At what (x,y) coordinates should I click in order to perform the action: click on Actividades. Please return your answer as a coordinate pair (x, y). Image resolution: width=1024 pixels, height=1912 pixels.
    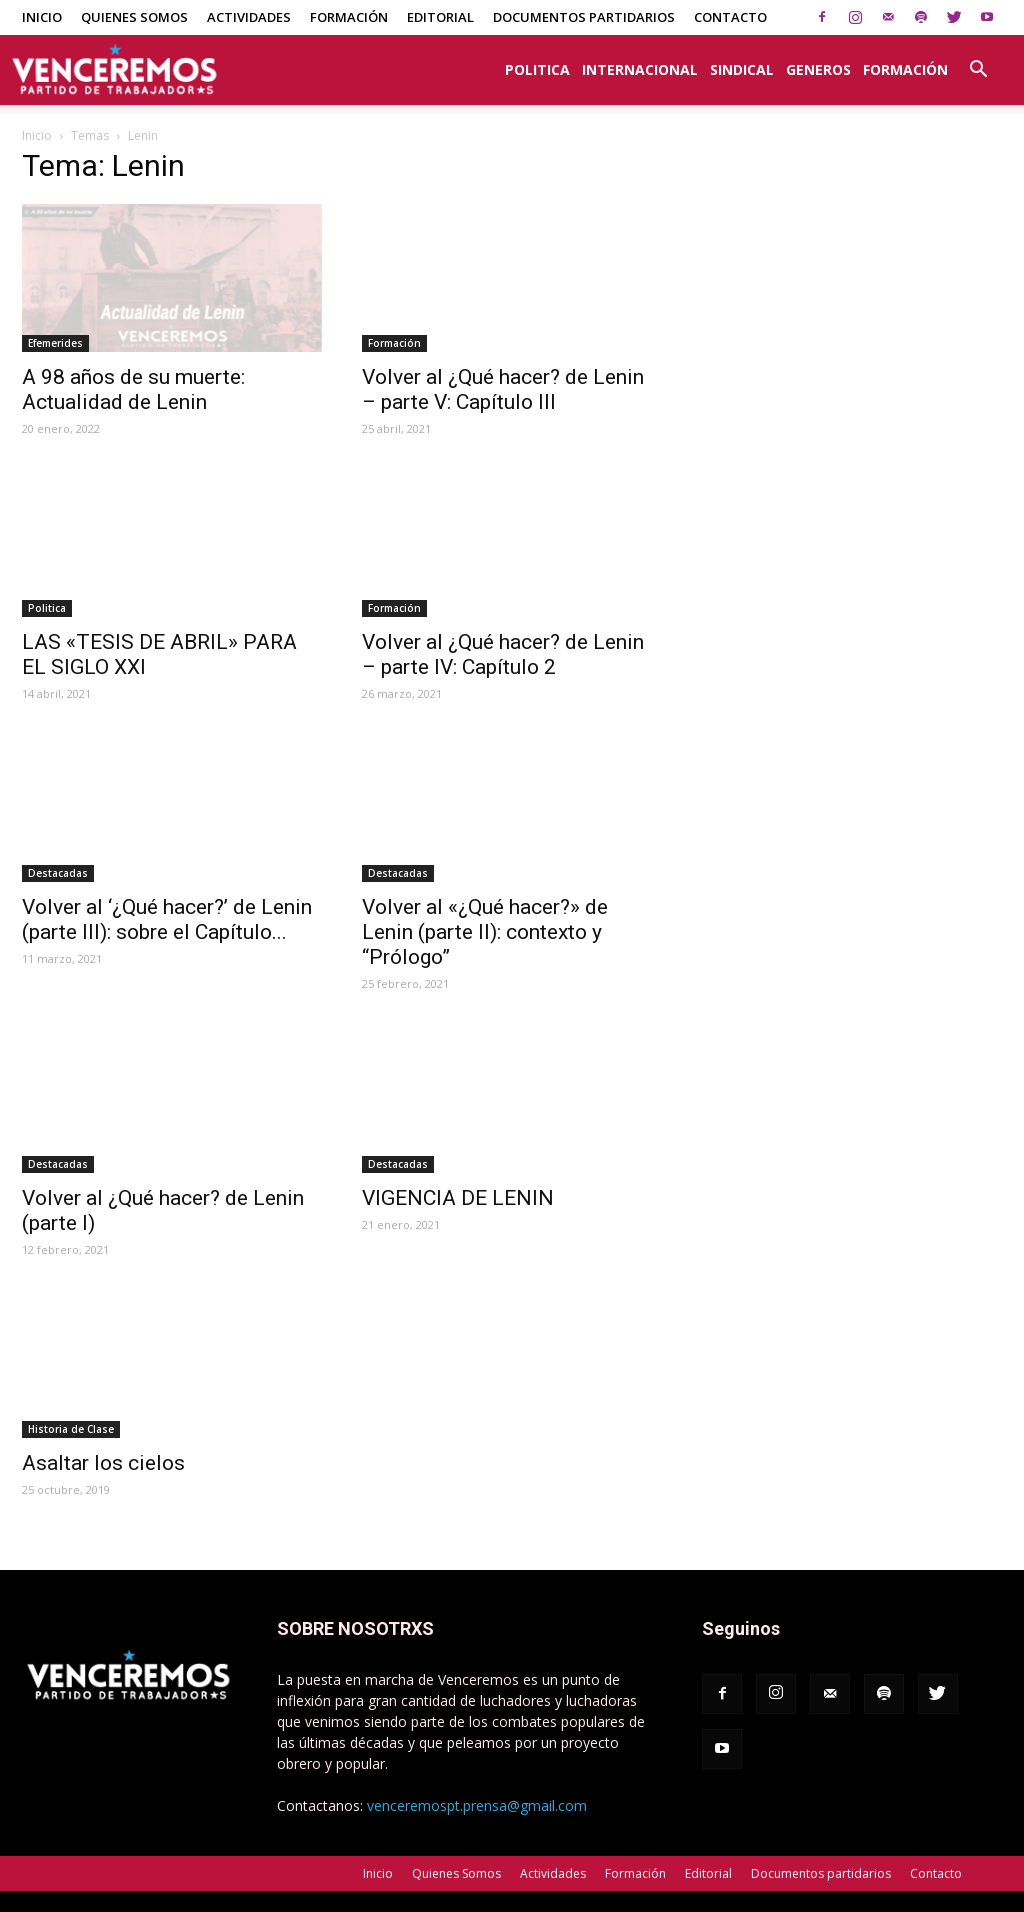
    Looking at the image, I should click on (249, 17).